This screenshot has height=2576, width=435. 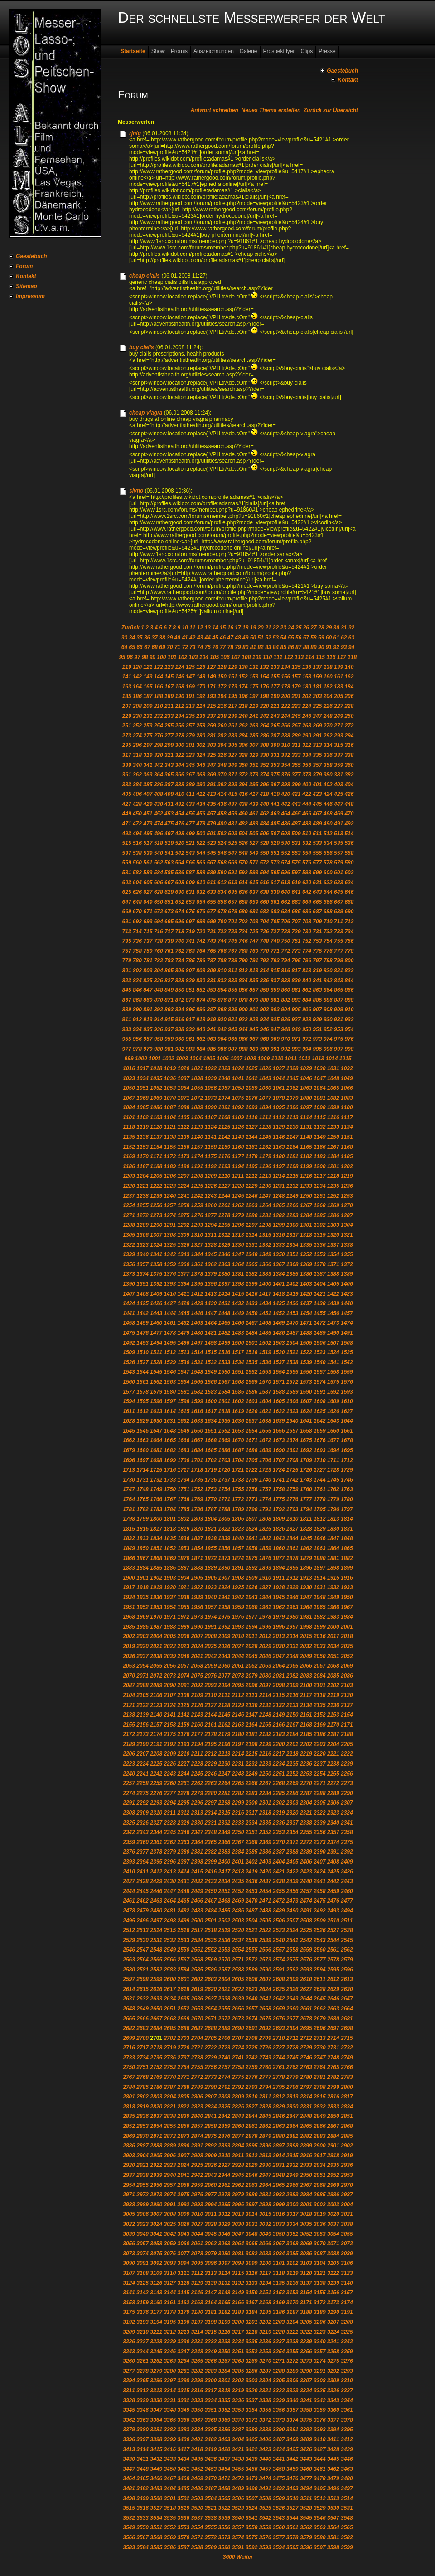 What do you see at coordinates (250, 1058) in the screenshot?
I see `1008` at bounding box center [250, 1058].